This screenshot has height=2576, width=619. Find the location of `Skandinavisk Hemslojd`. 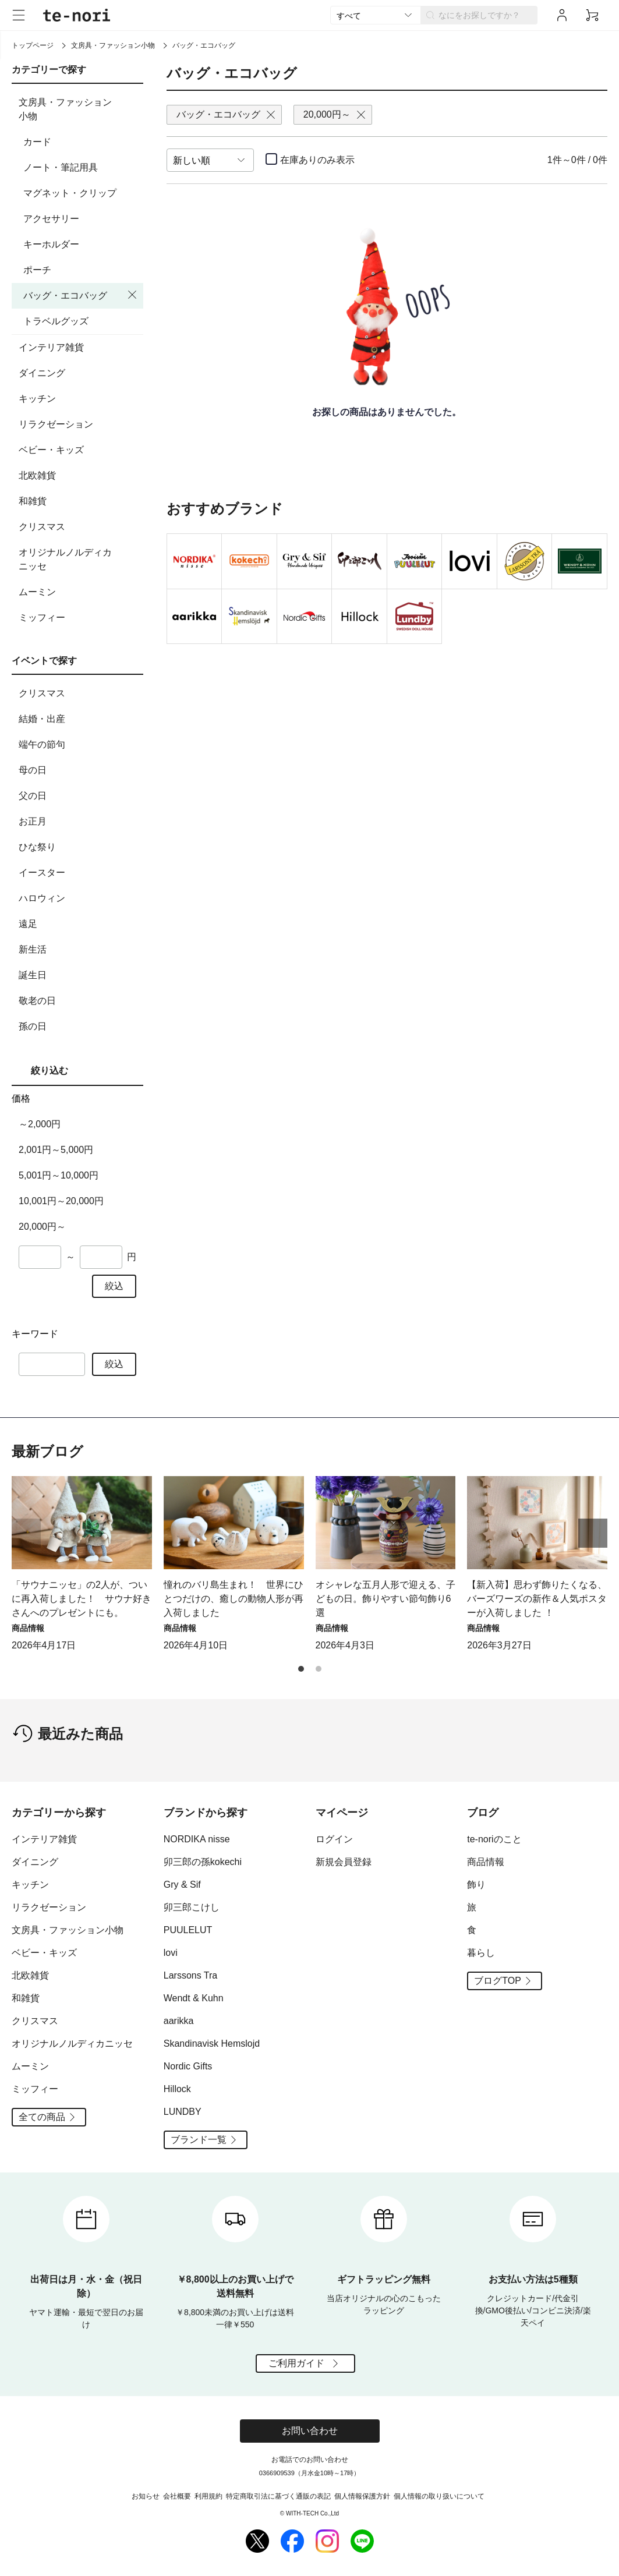

Skandinavisk Hemslojd is located at coordinates (212, 2043).